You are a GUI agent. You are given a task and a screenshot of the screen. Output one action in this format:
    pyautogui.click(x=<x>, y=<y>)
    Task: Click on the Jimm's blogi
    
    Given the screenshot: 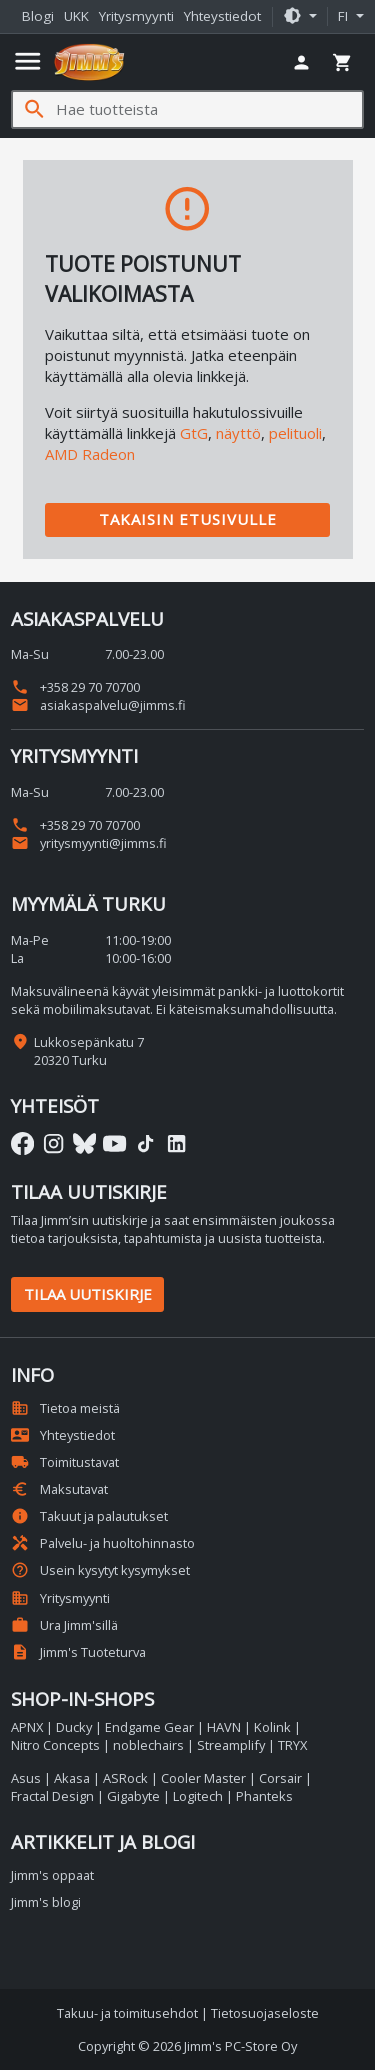 What is the action you would take?
    pyautogui.click(x=46, y=1902)
    